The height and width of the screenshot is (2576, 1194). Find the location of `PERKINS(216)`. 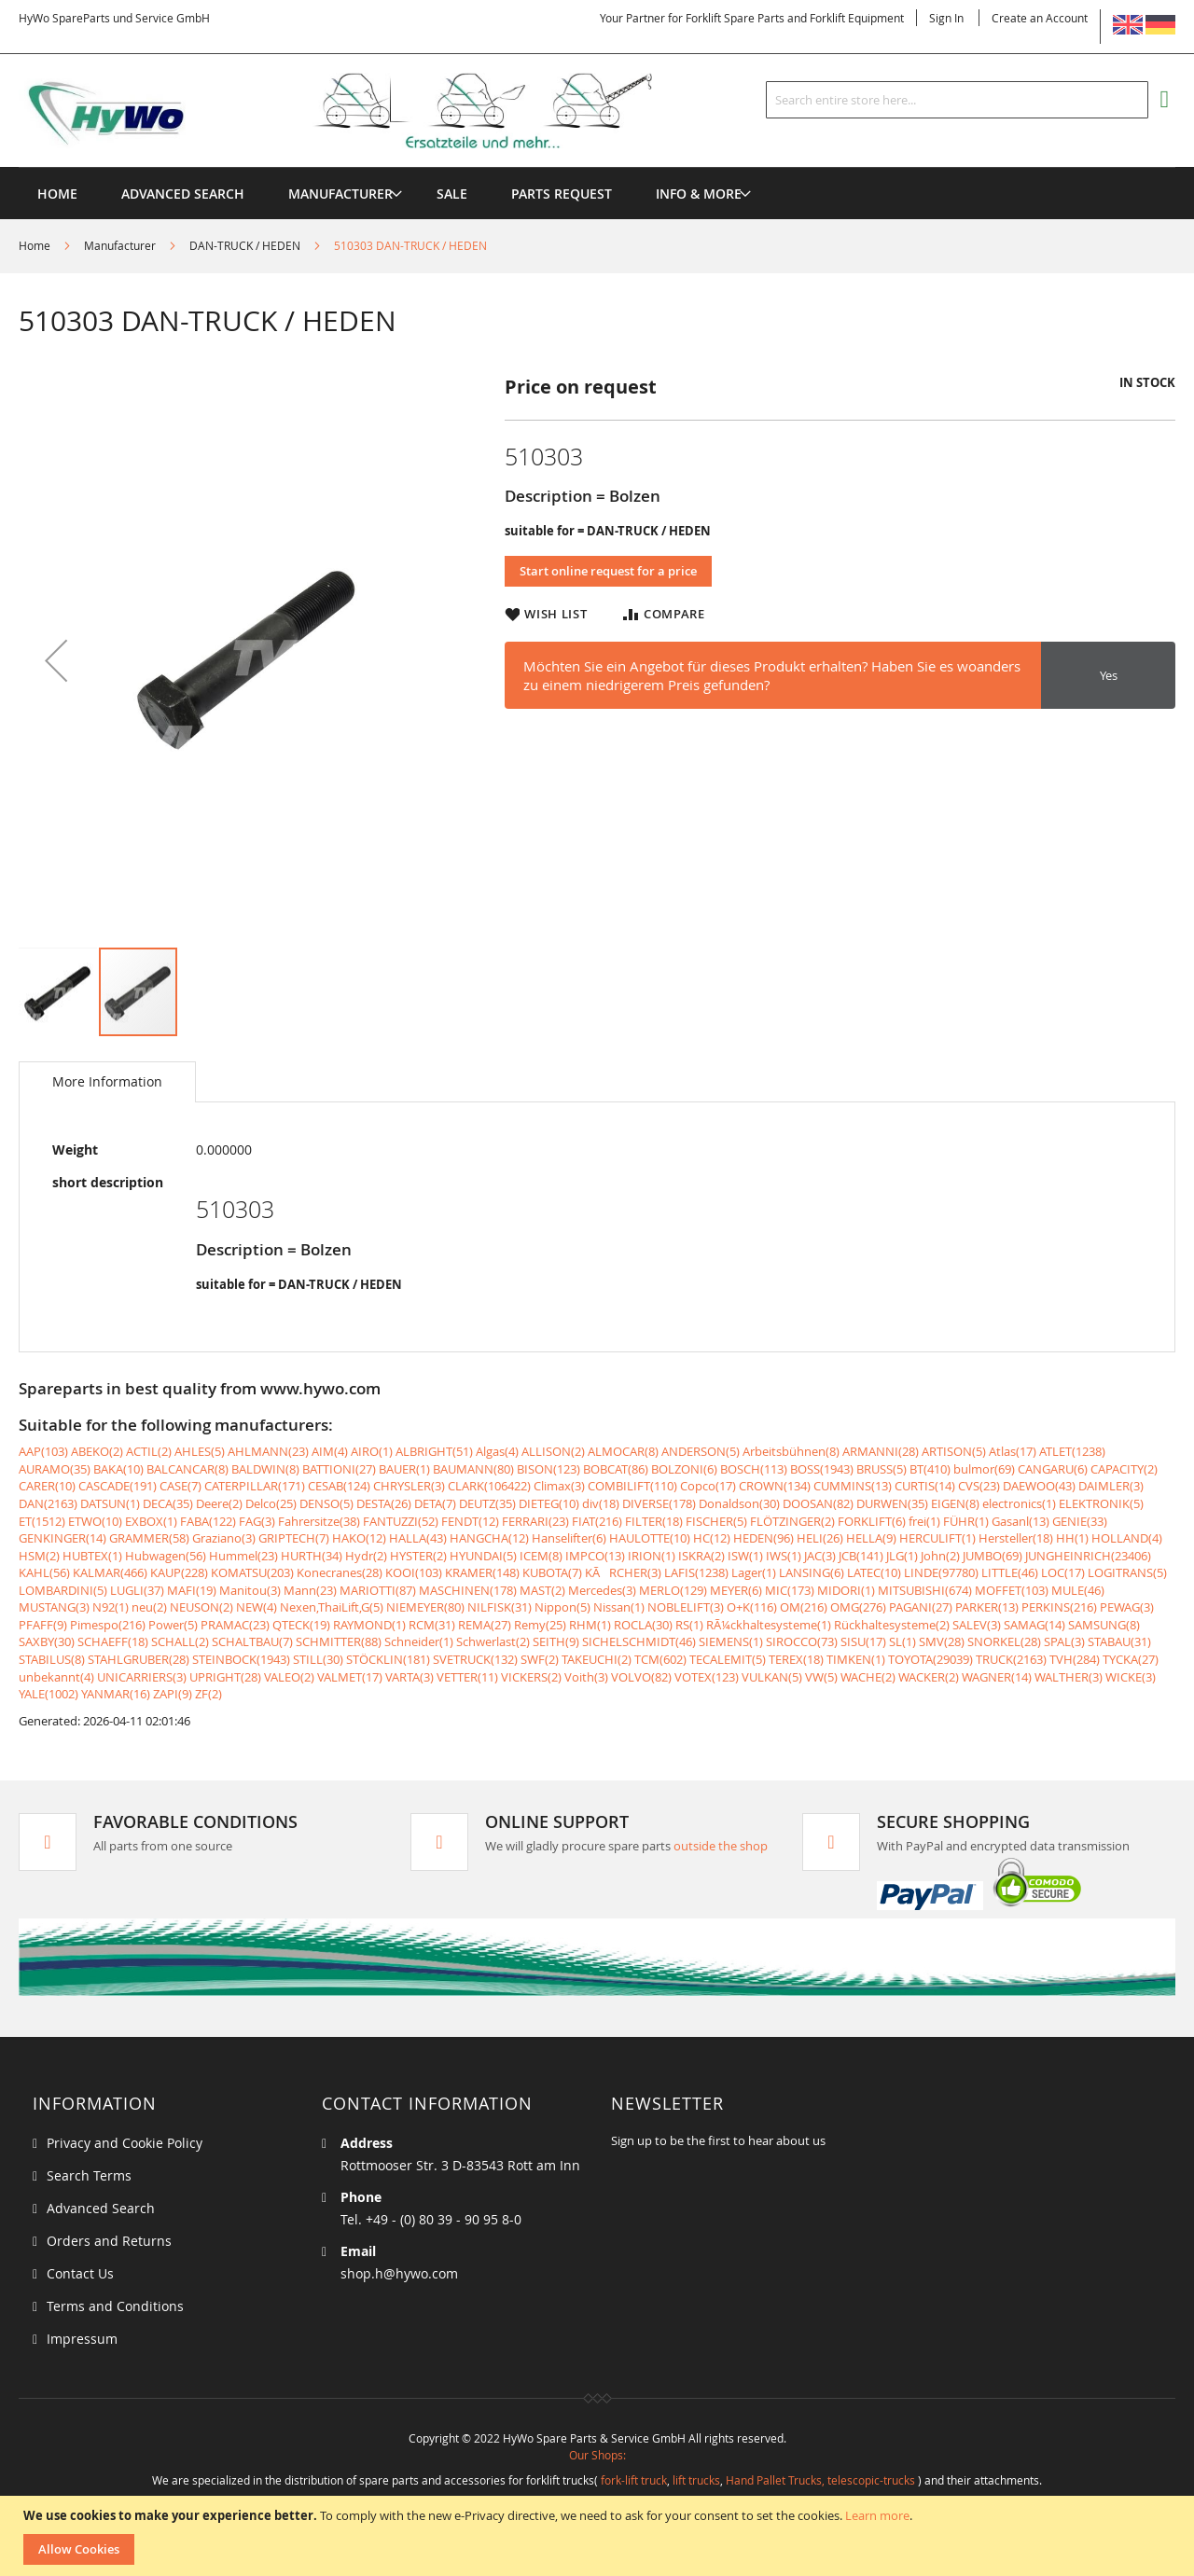

PERKINS(216) is located at coordinates (1059, 1607).